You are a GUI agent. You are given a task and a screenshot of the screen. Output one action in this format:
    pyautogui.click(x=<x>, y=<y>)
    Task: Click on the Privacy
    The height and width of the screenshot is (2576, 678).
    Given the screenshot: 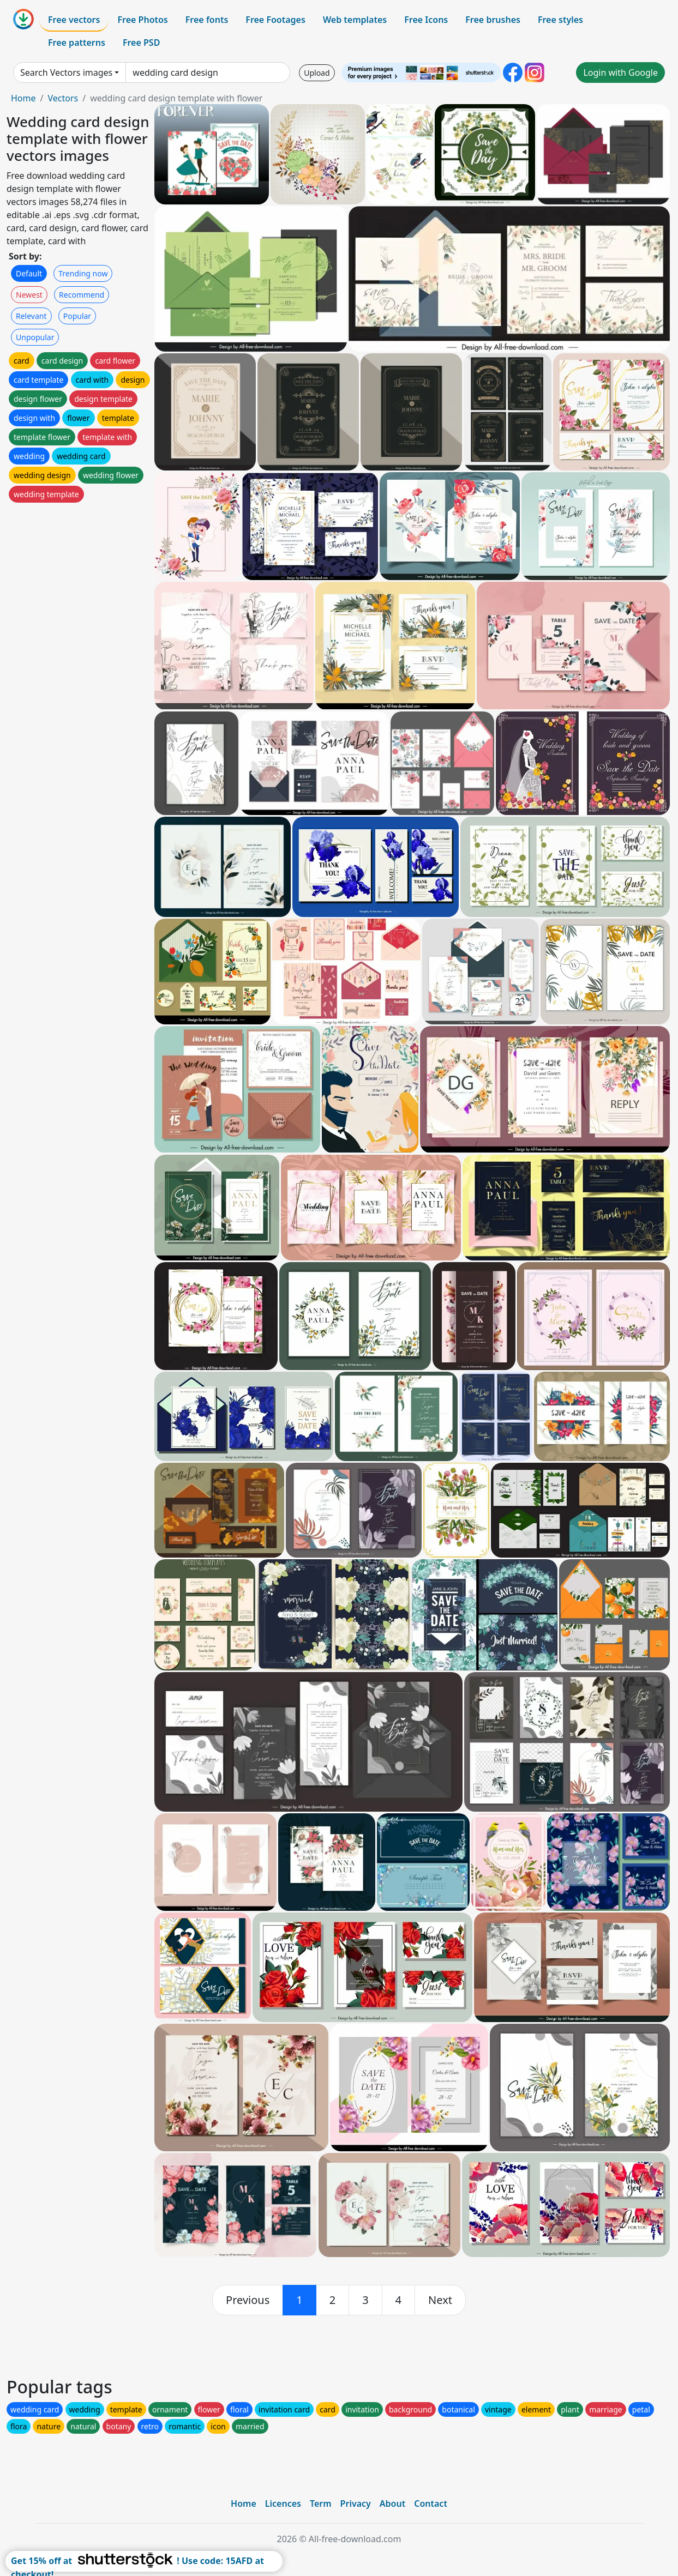 What is the action you would take?
    pyautogui.click(x=355, y=2503)
    